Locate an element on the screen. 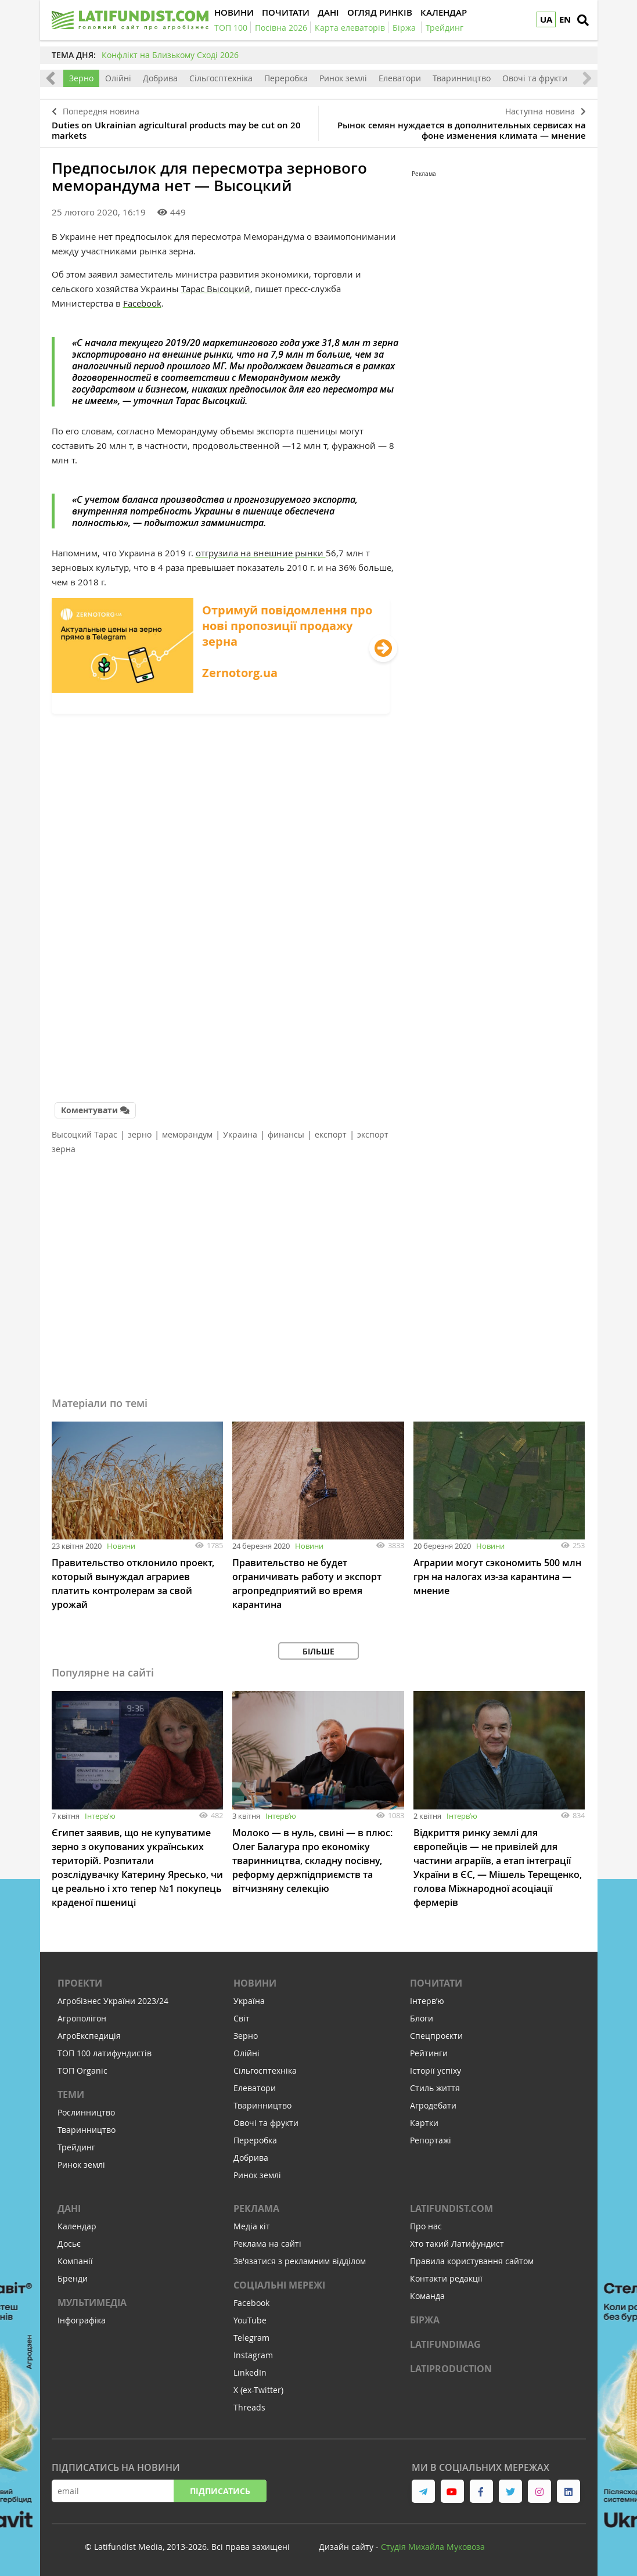  Зв'язатися з рекламним відділом is located at coordinates (299, 2260).